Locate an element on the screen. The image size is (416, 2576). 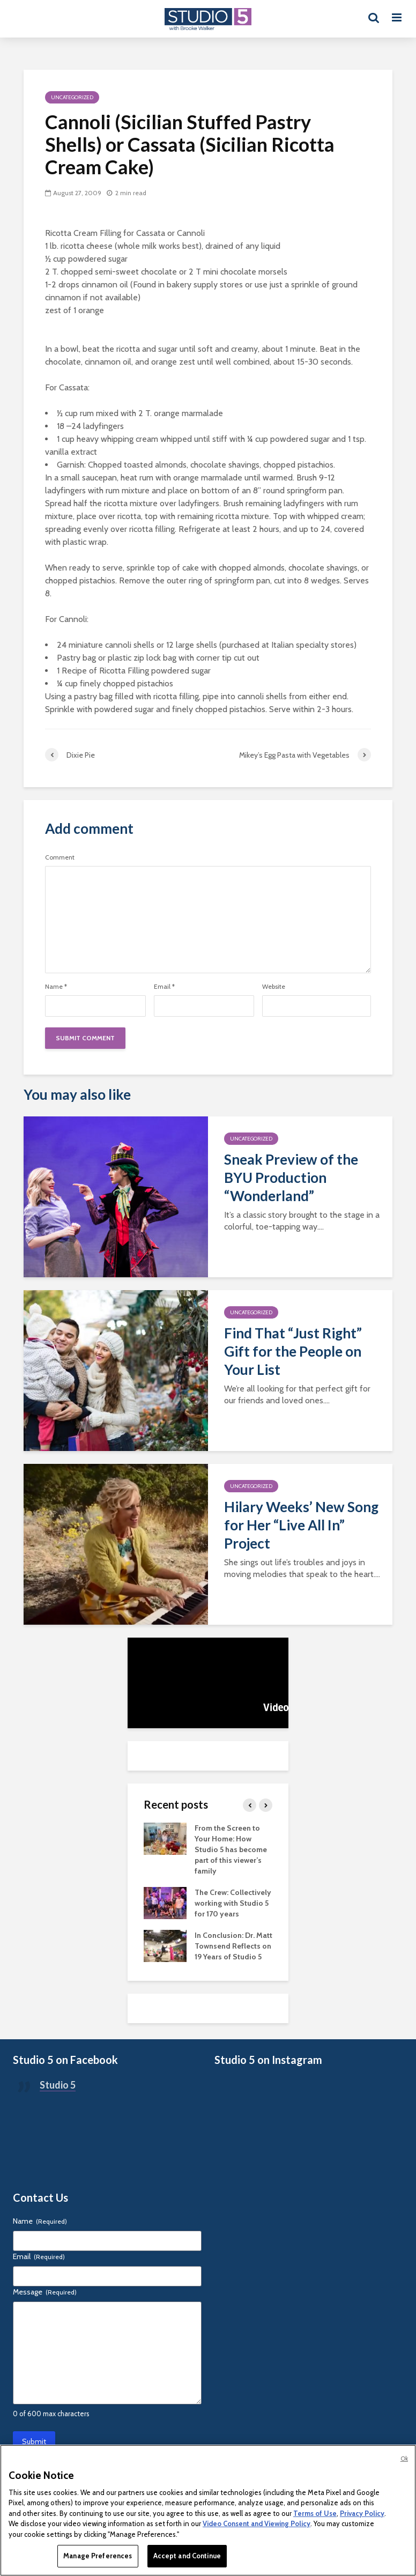
Sneak Preview of the BYU Production “Wonderland” is located at coordinates (291, 1177).